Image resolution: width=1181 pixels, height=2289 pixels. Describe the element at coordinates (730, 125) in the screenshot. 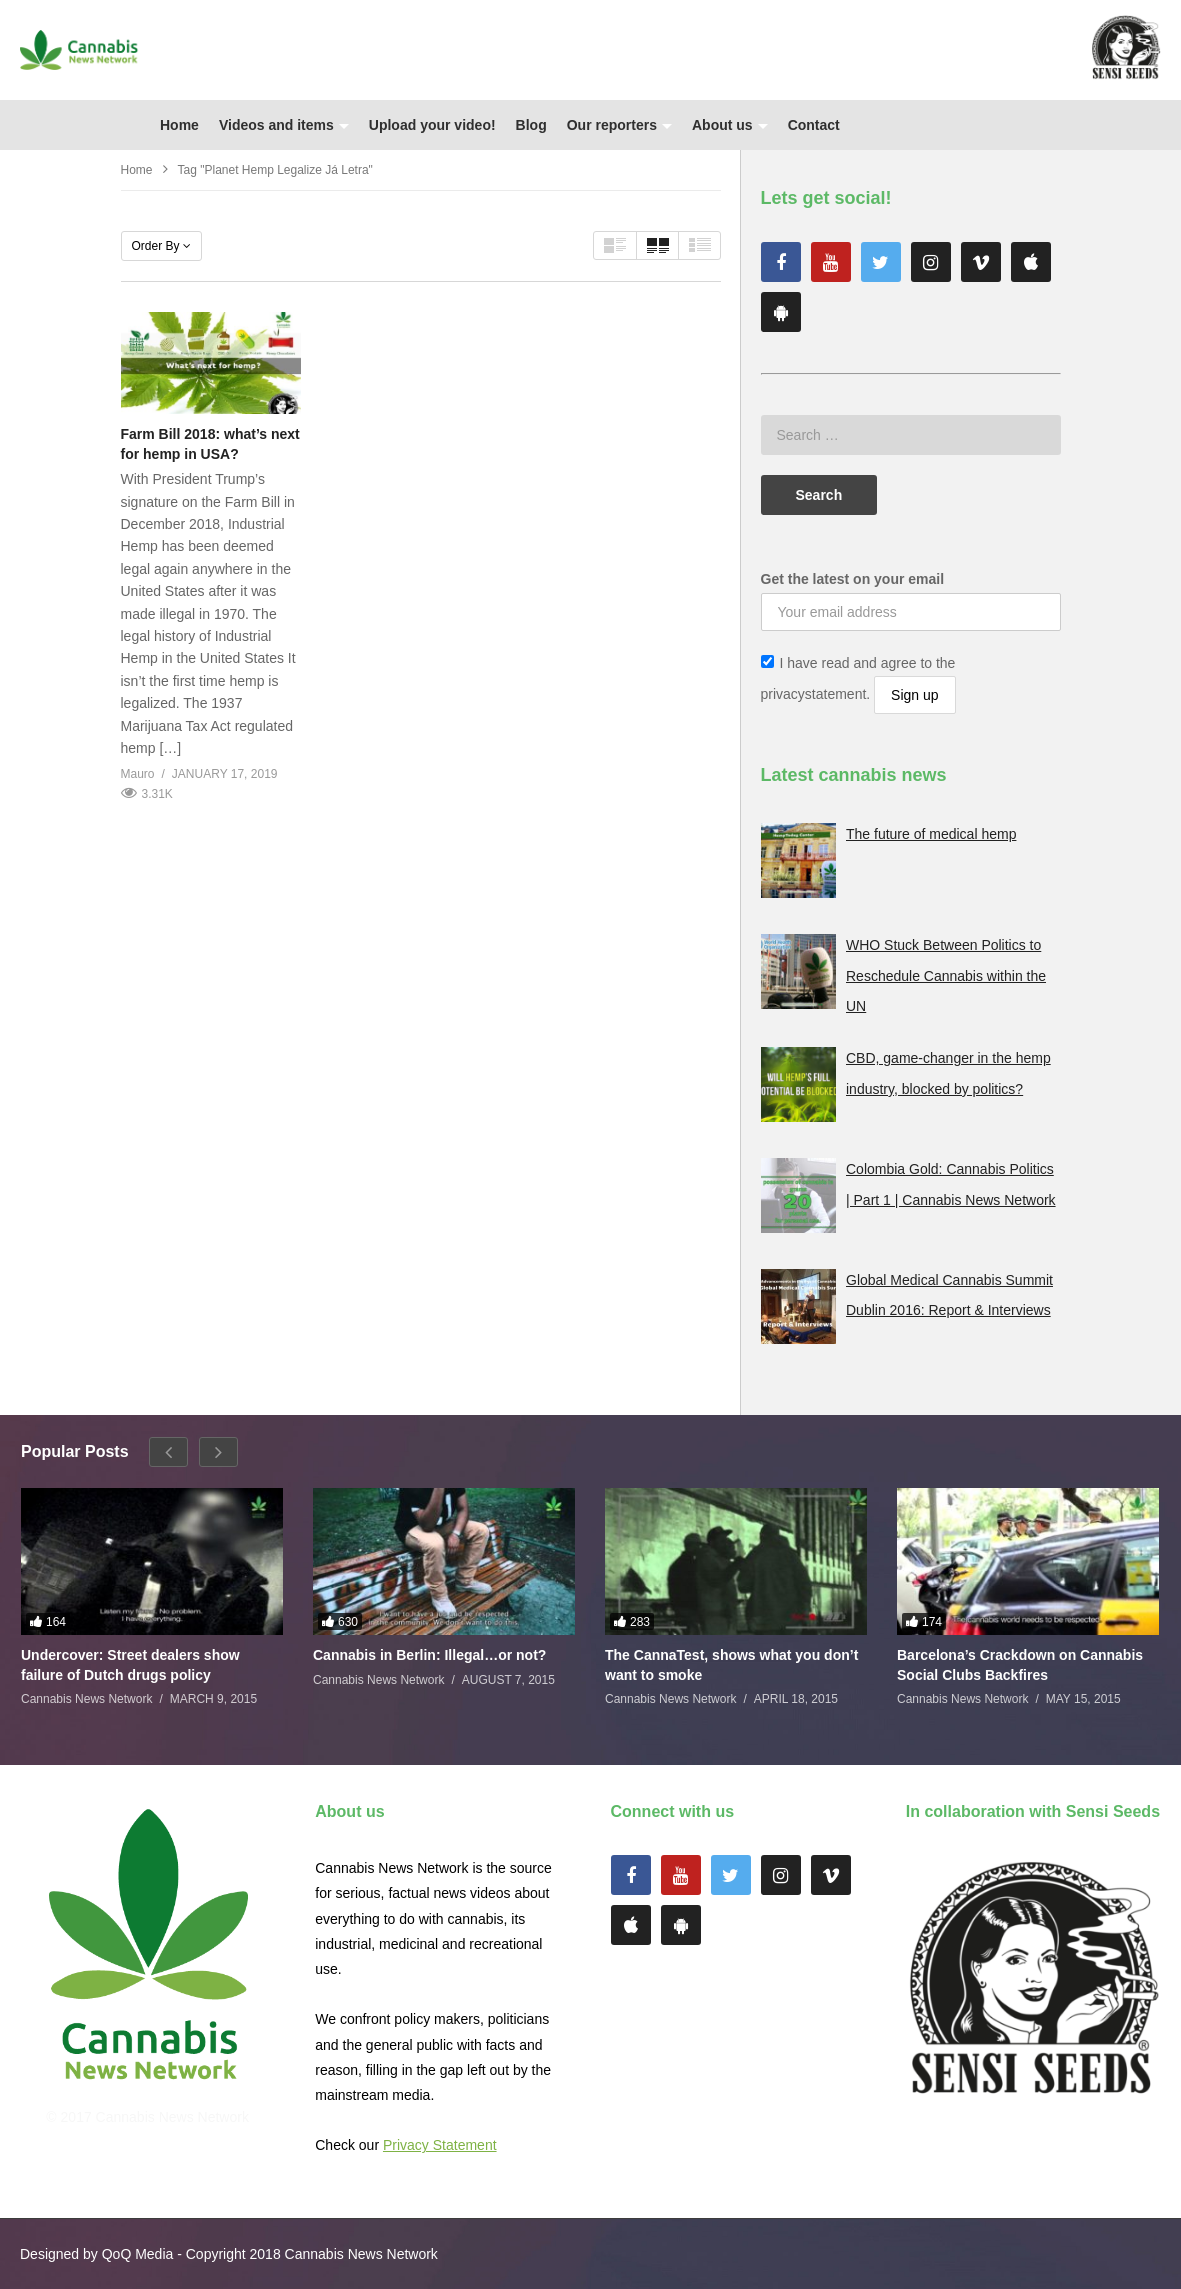

I see `About us` at that location.